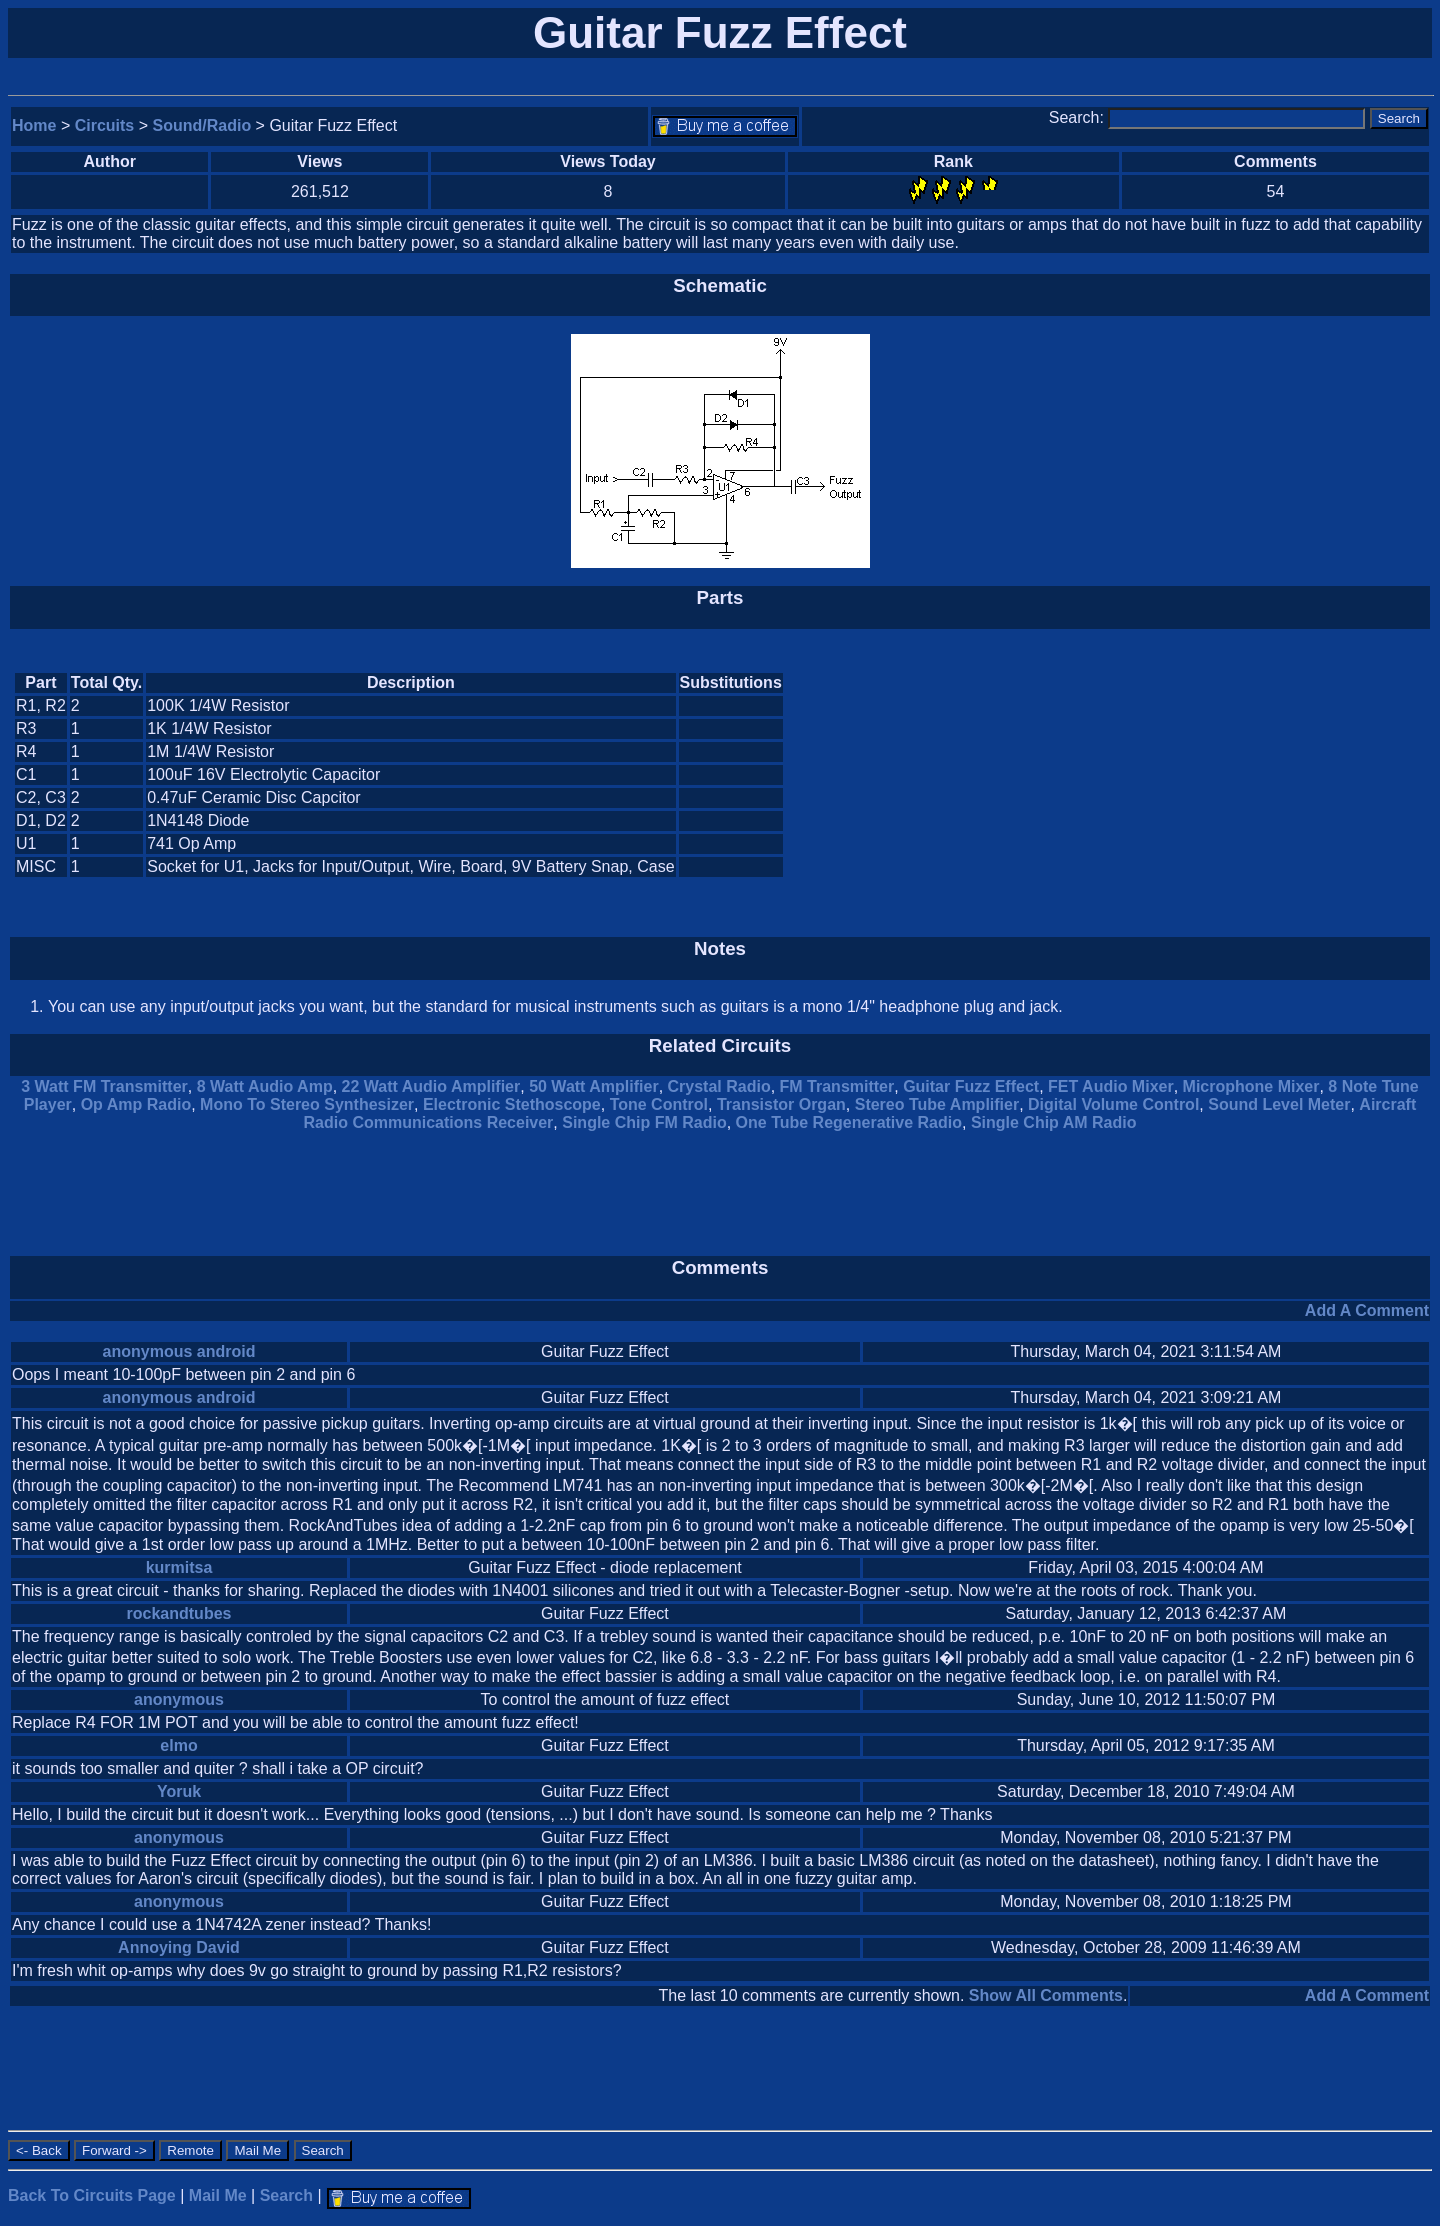 Image resolution: width=1440 pixels, height=2226 pixels. Describe the element at coordinates (1367, 1310) in the screenshot. I see `Add A Comment` at that location.